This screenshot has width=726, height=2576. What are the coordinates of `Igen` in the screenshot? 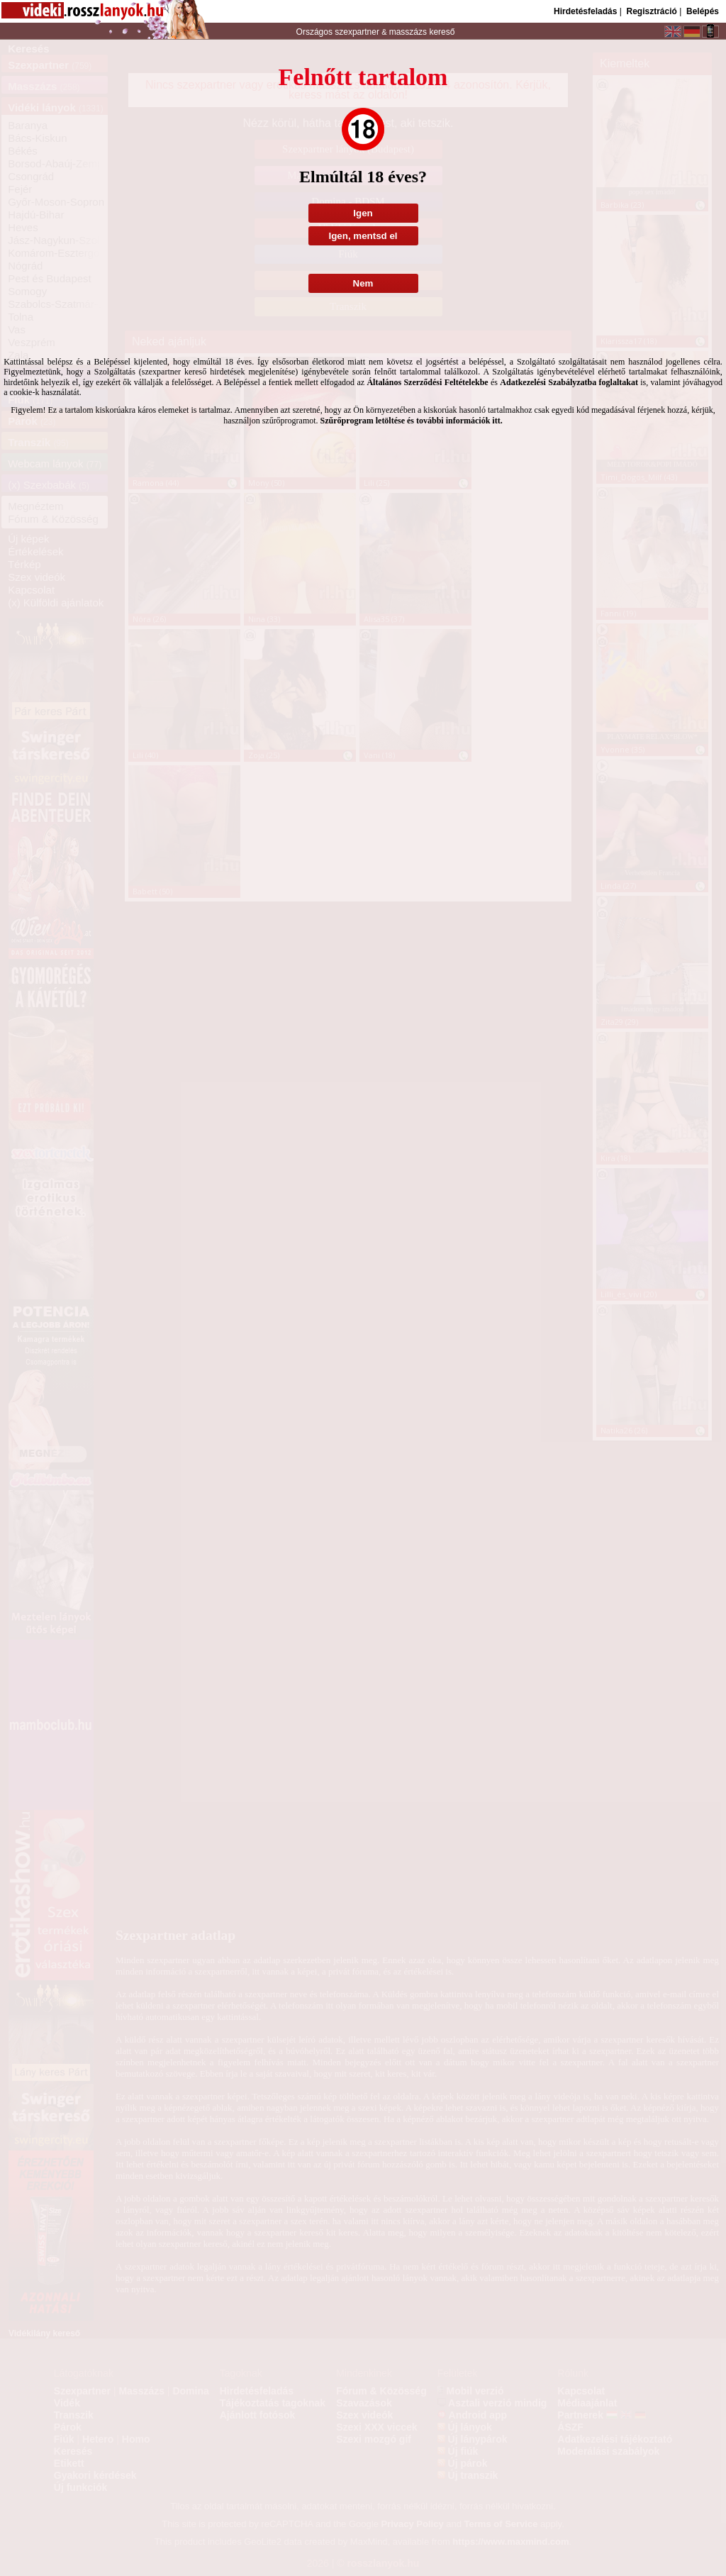 It's located at (362, 213).